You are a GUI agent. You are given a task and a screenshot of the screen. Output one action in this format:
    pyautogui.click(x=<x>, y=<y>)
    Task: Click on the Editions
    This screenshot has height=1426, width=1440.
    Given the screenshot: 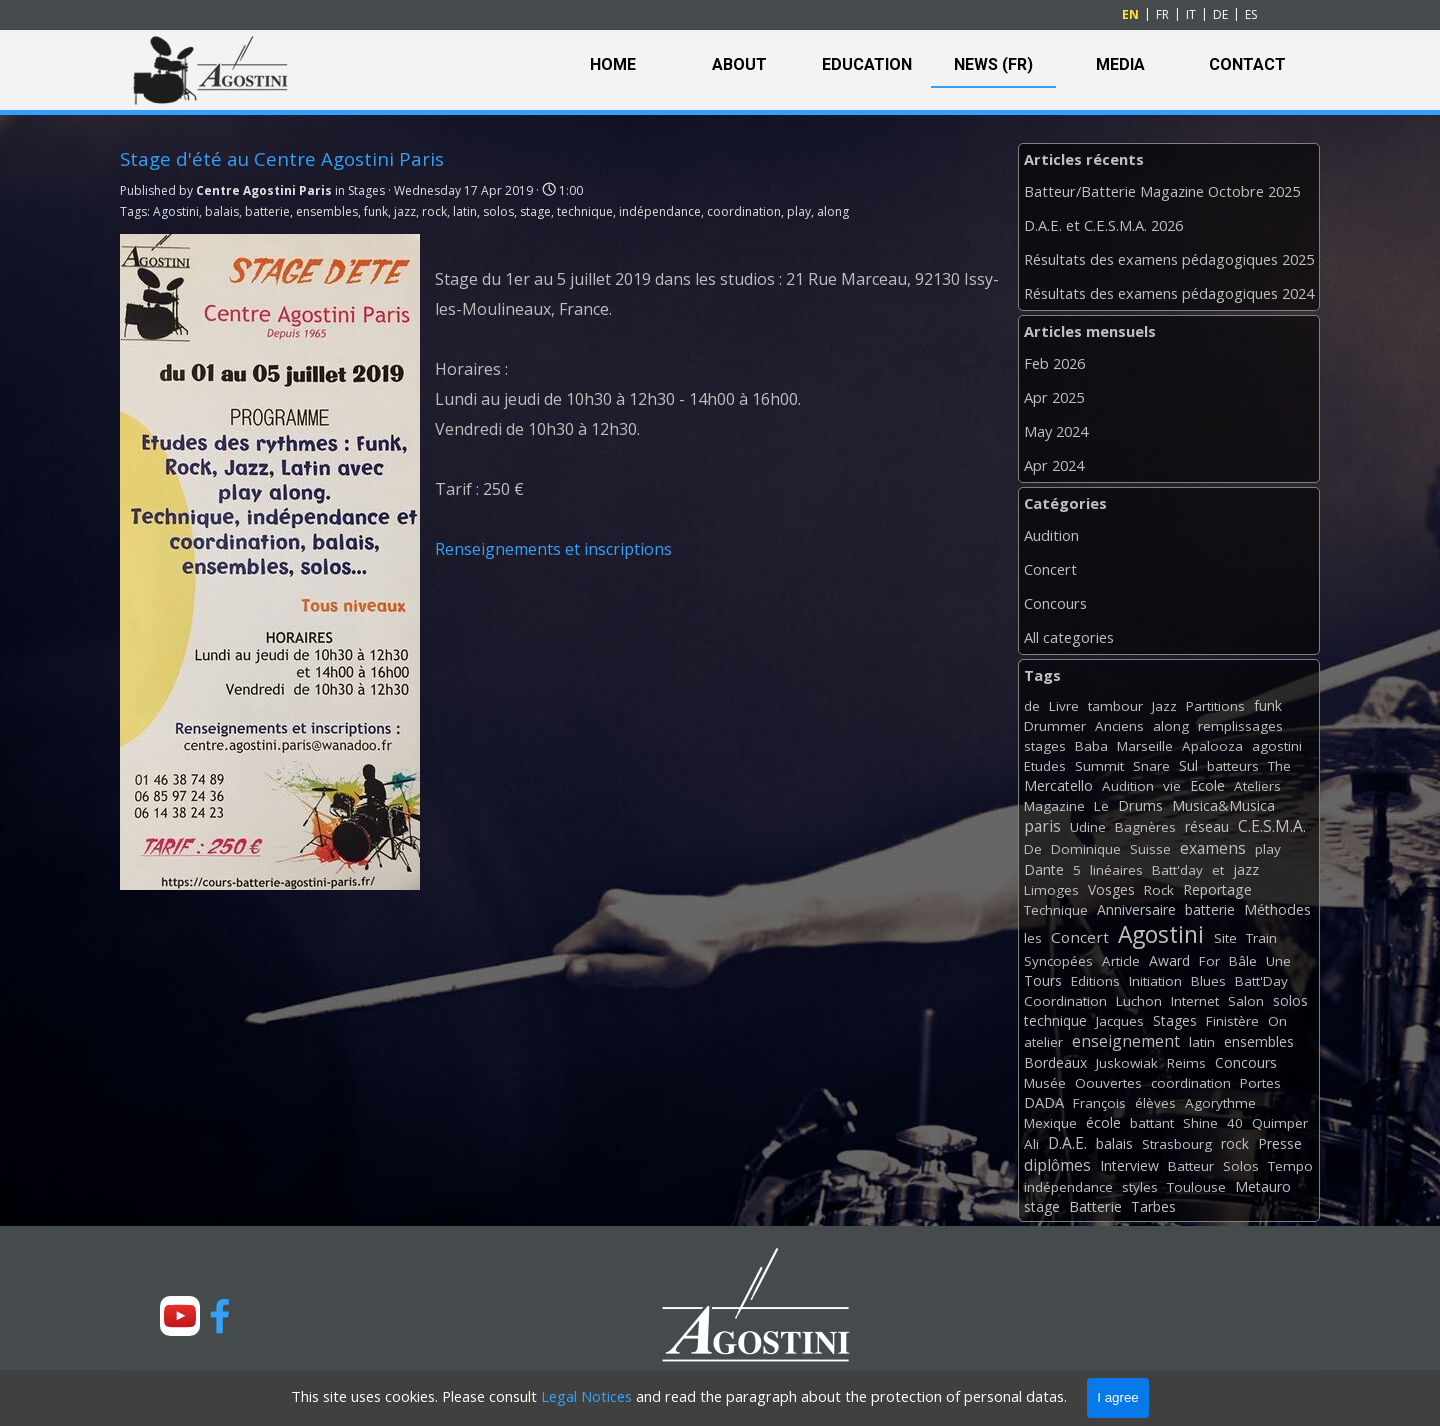 What is the action you would take?
    pyautogui.click(x=1095, y=981)
    